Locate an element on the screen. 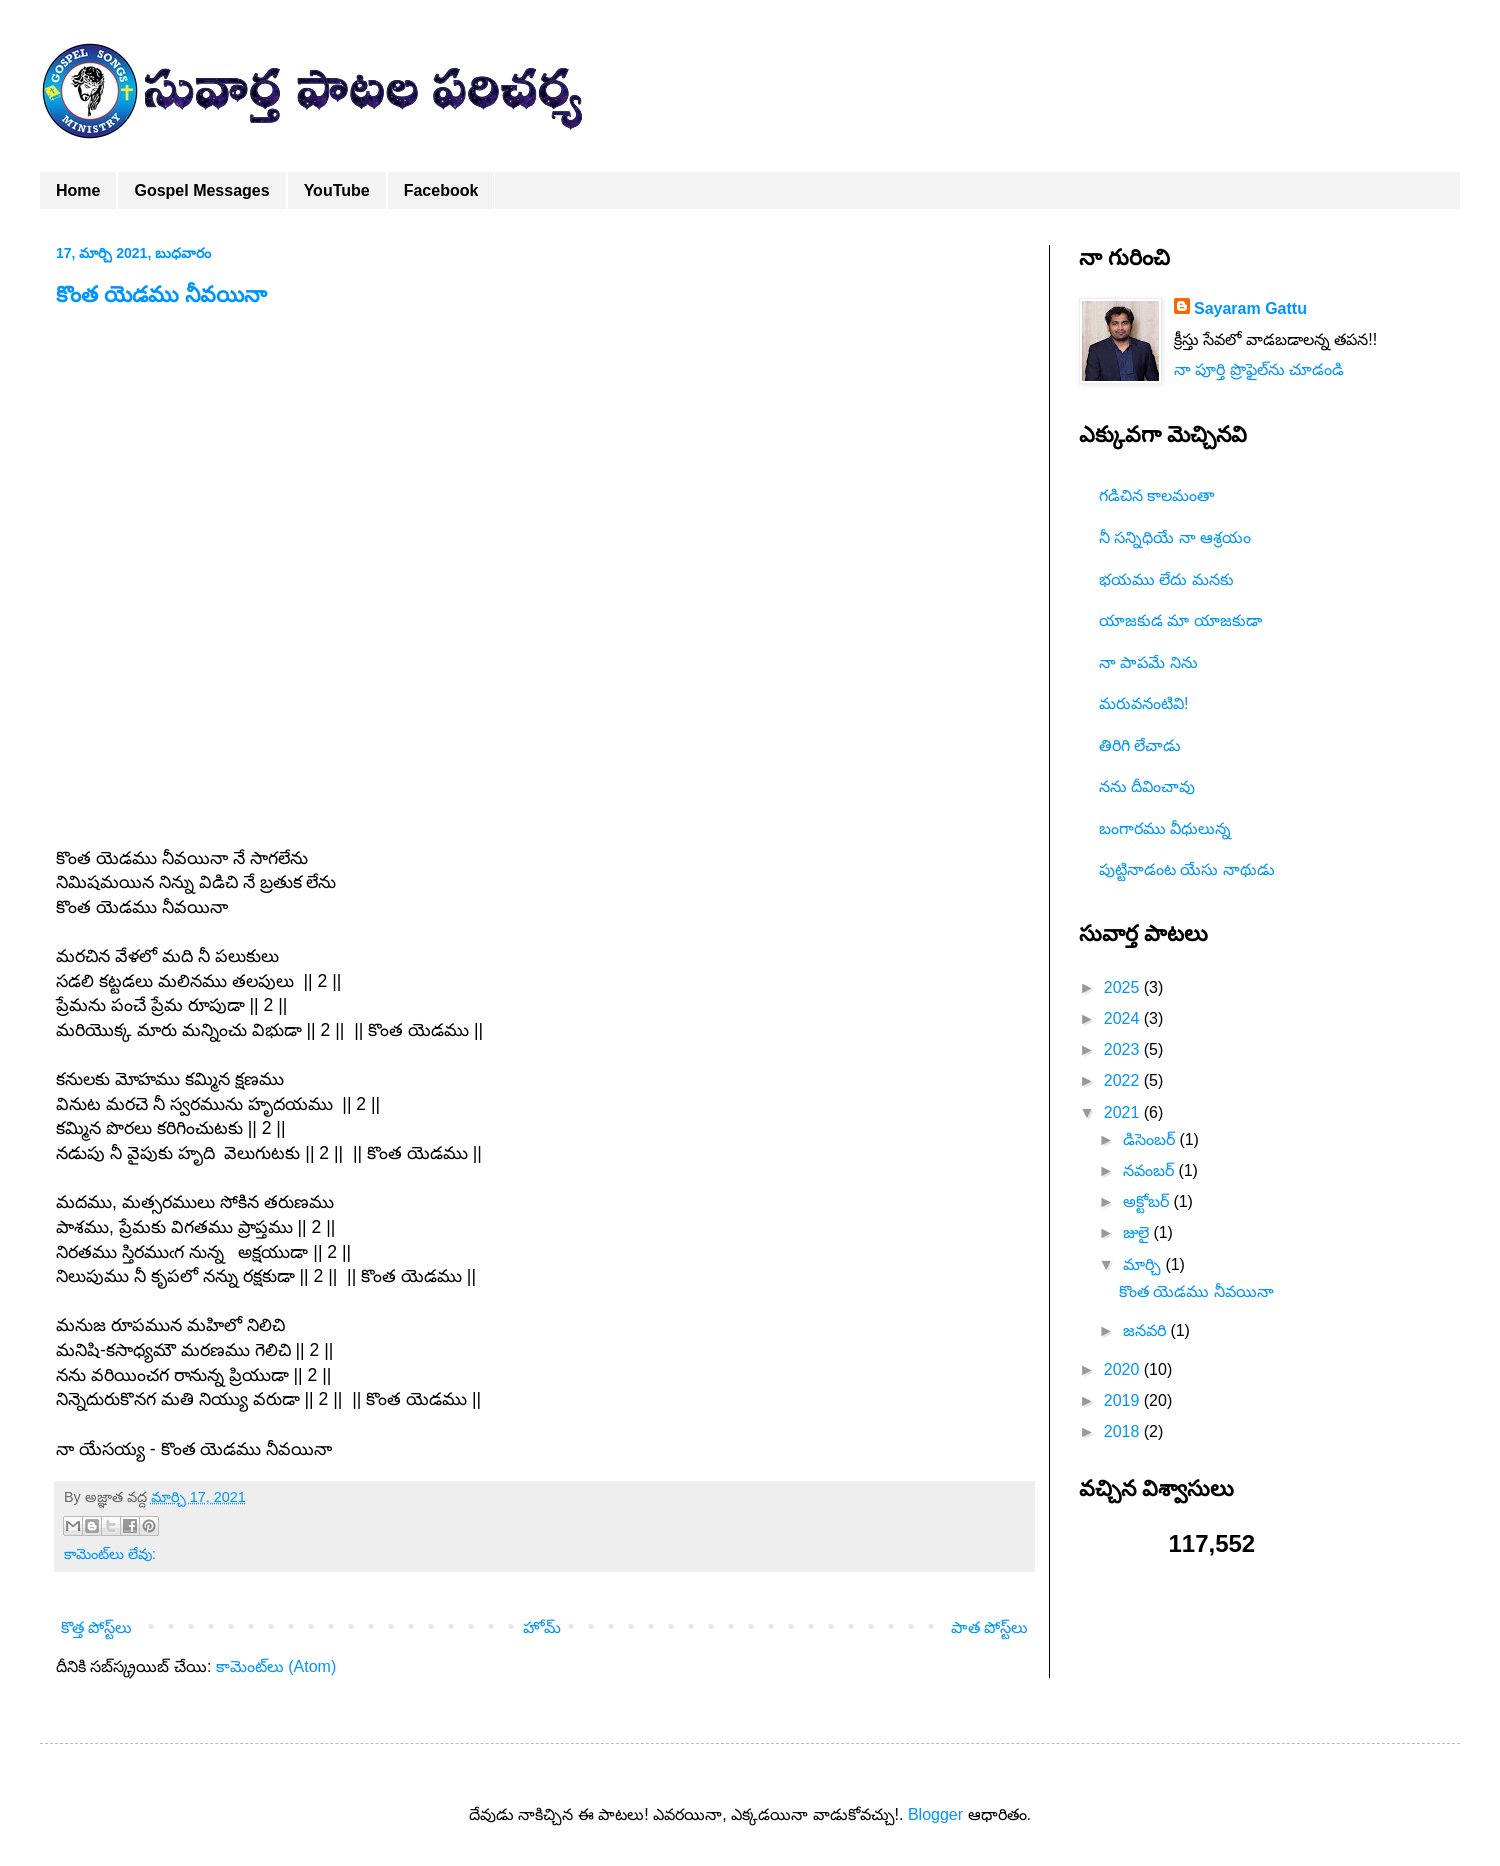  కామెంట్‌లు లేవు: is located at coordinates (110, 1554).